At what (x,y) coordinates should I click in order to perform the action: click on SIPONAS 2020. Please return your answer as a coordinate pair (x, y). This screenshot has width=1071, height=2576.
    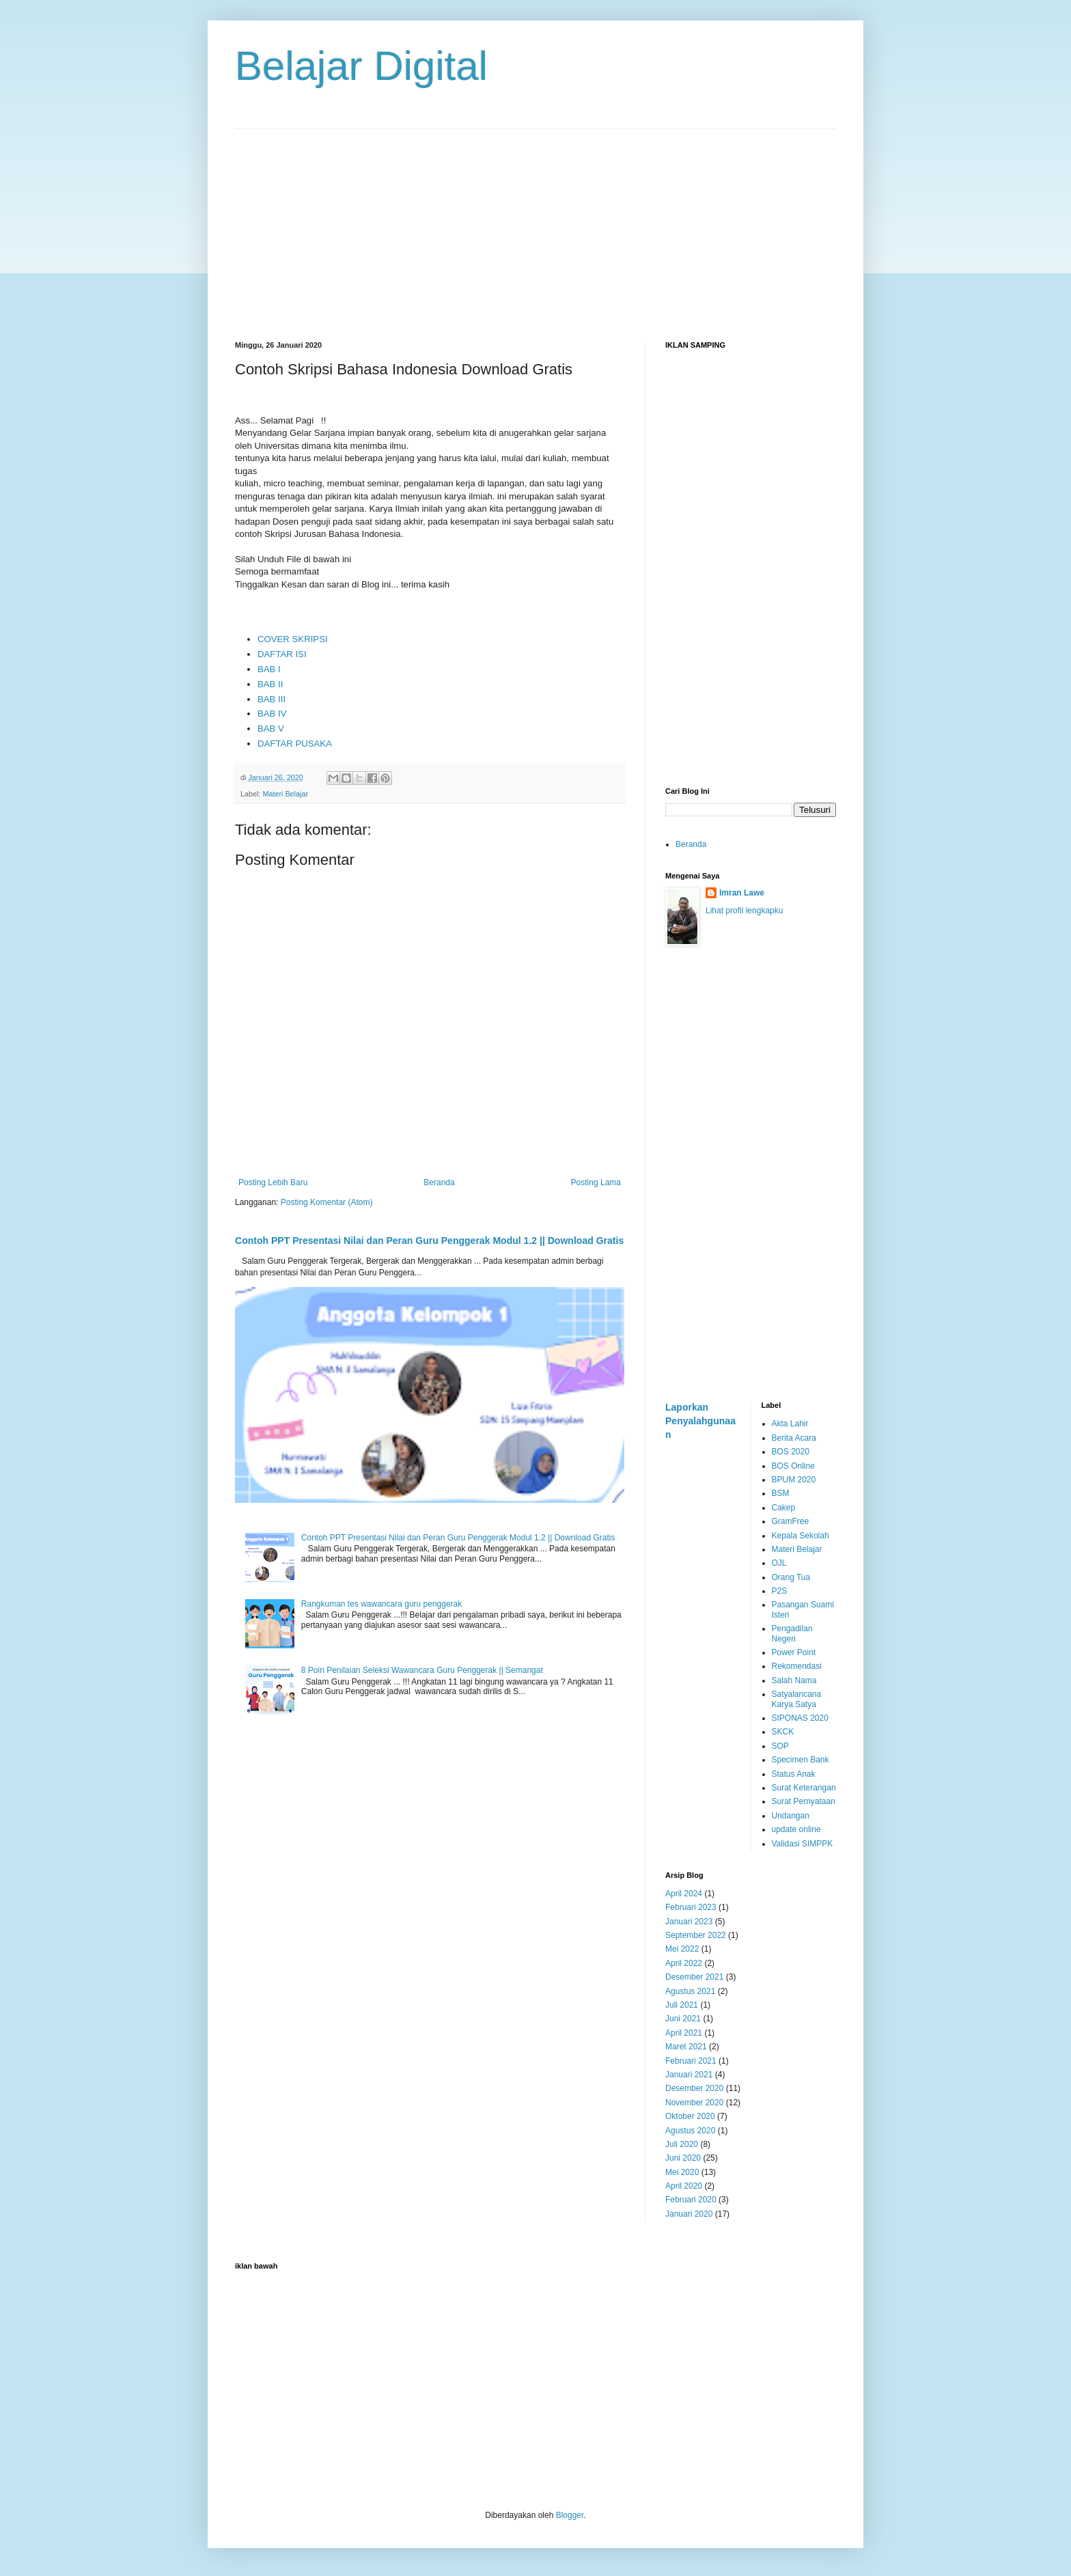
    Looking at the image, I should click on (800, 1718).